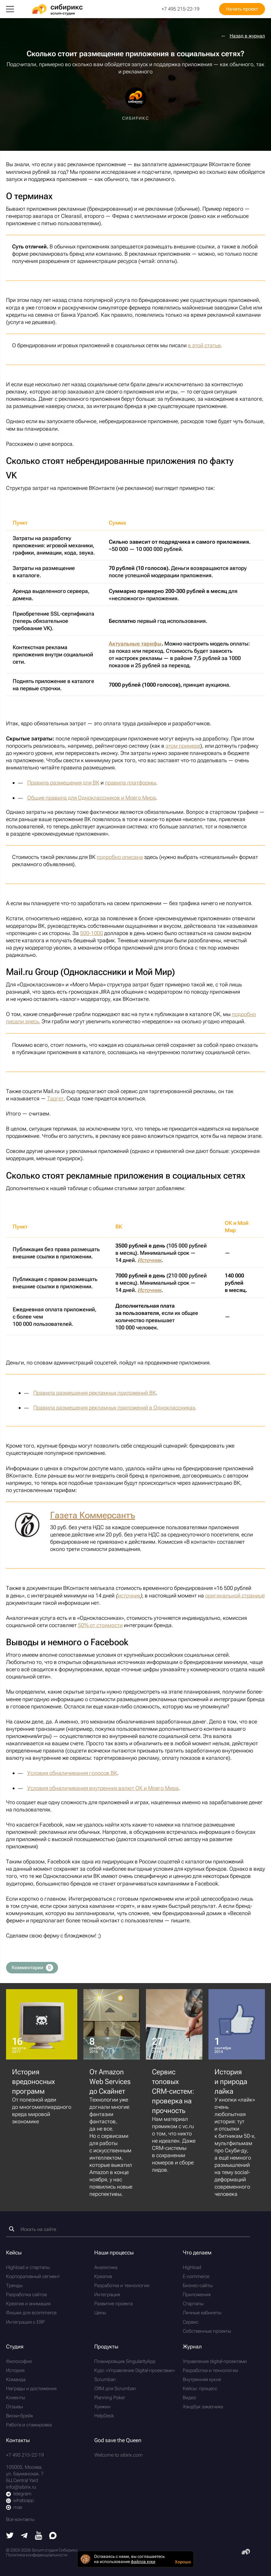 This screenshot has height=2576, width=271. I want to click on Назад в журнал, so click(247, 36).